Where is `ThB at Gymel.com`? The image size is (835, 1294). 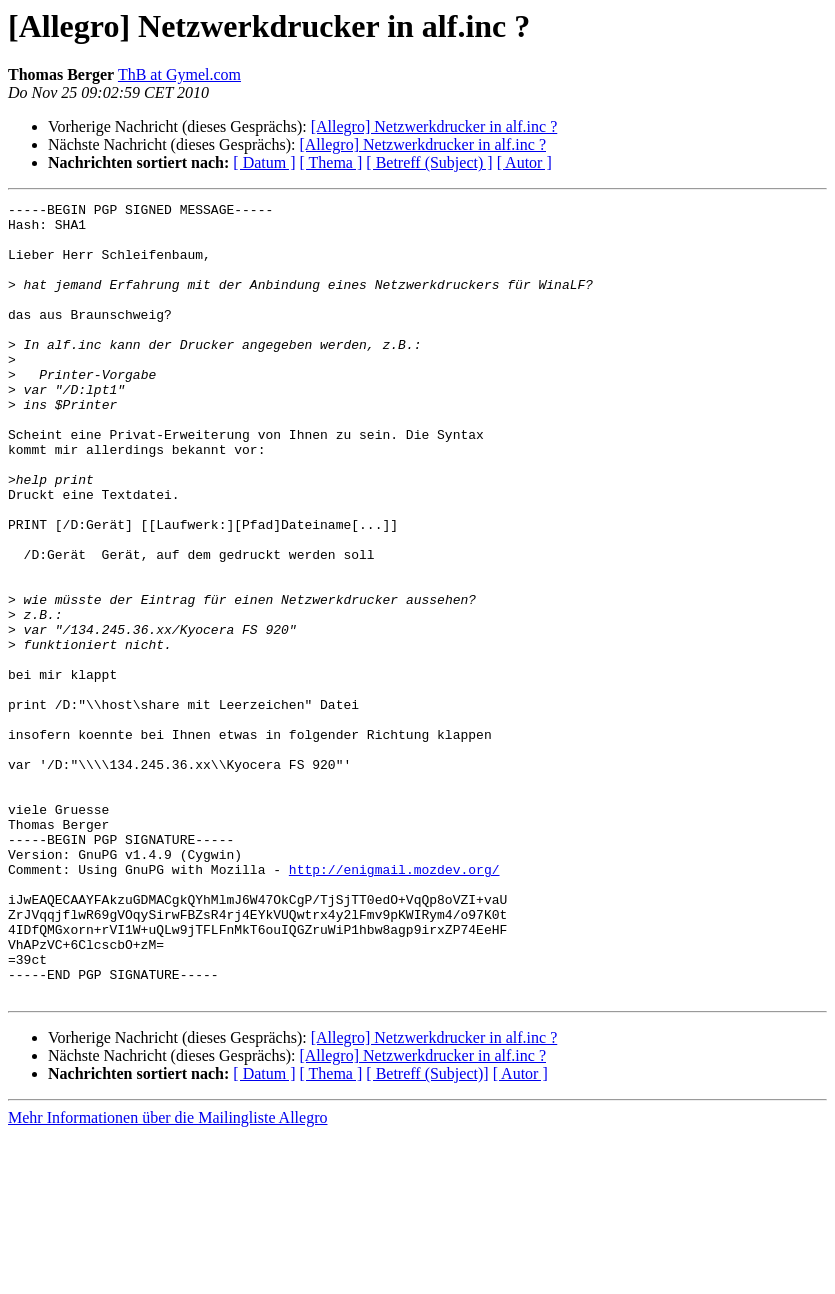 ThB at Gymel.com is located at coordinates (179, 74).